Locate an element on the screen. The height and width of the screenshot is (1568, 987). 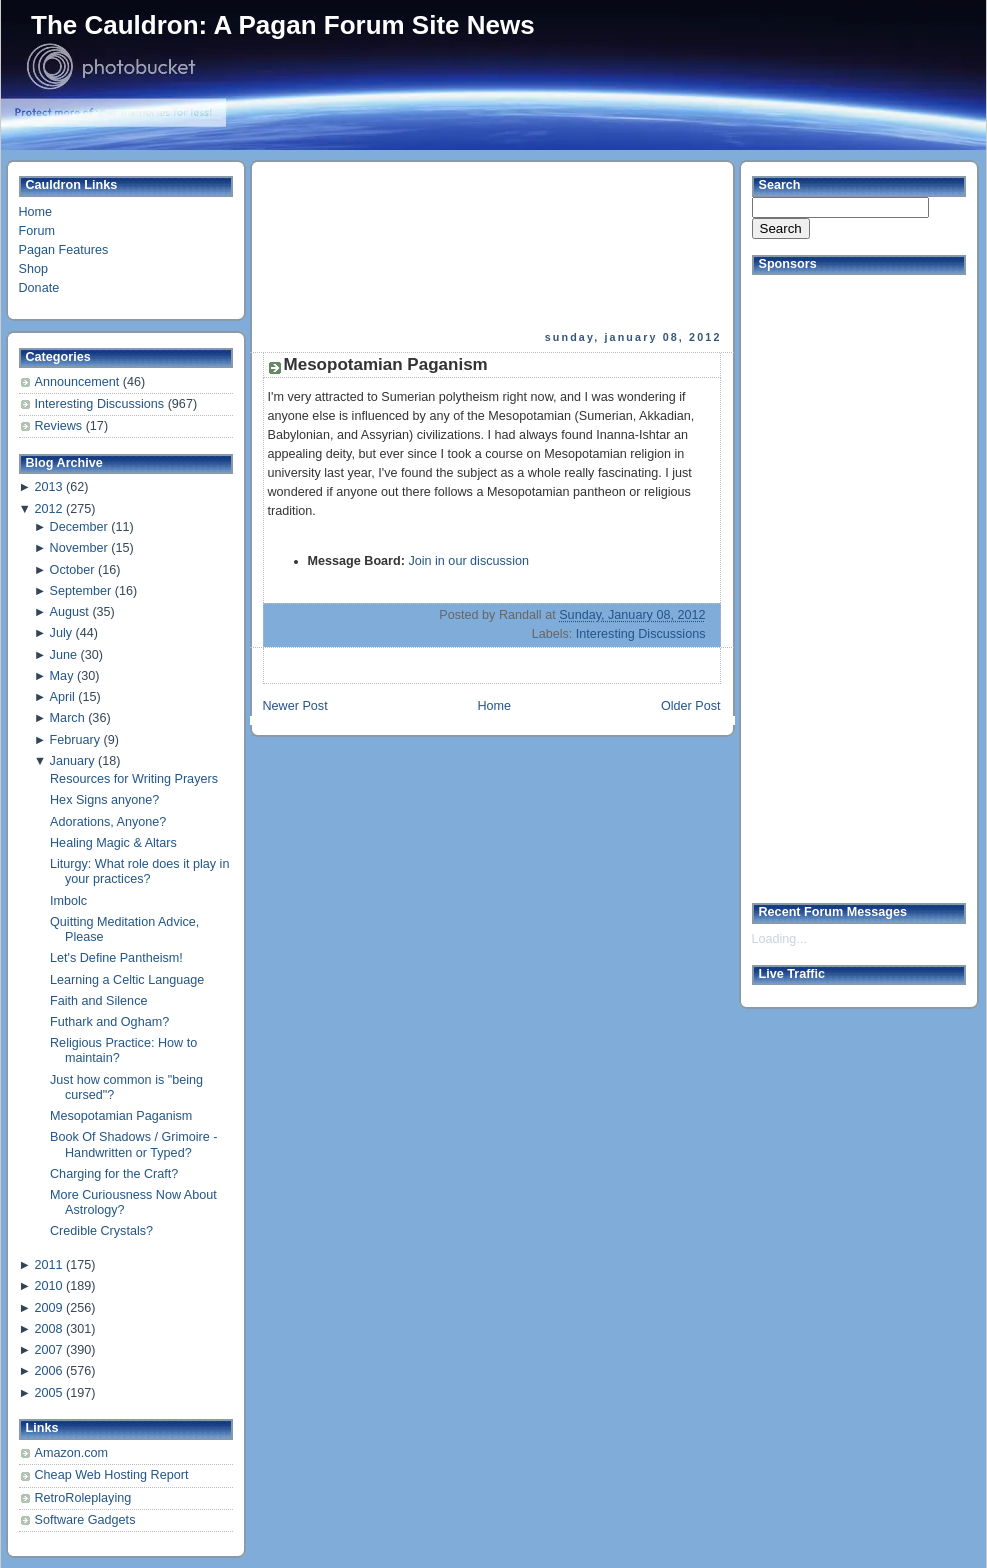
August is located at coordinates (69, 612).